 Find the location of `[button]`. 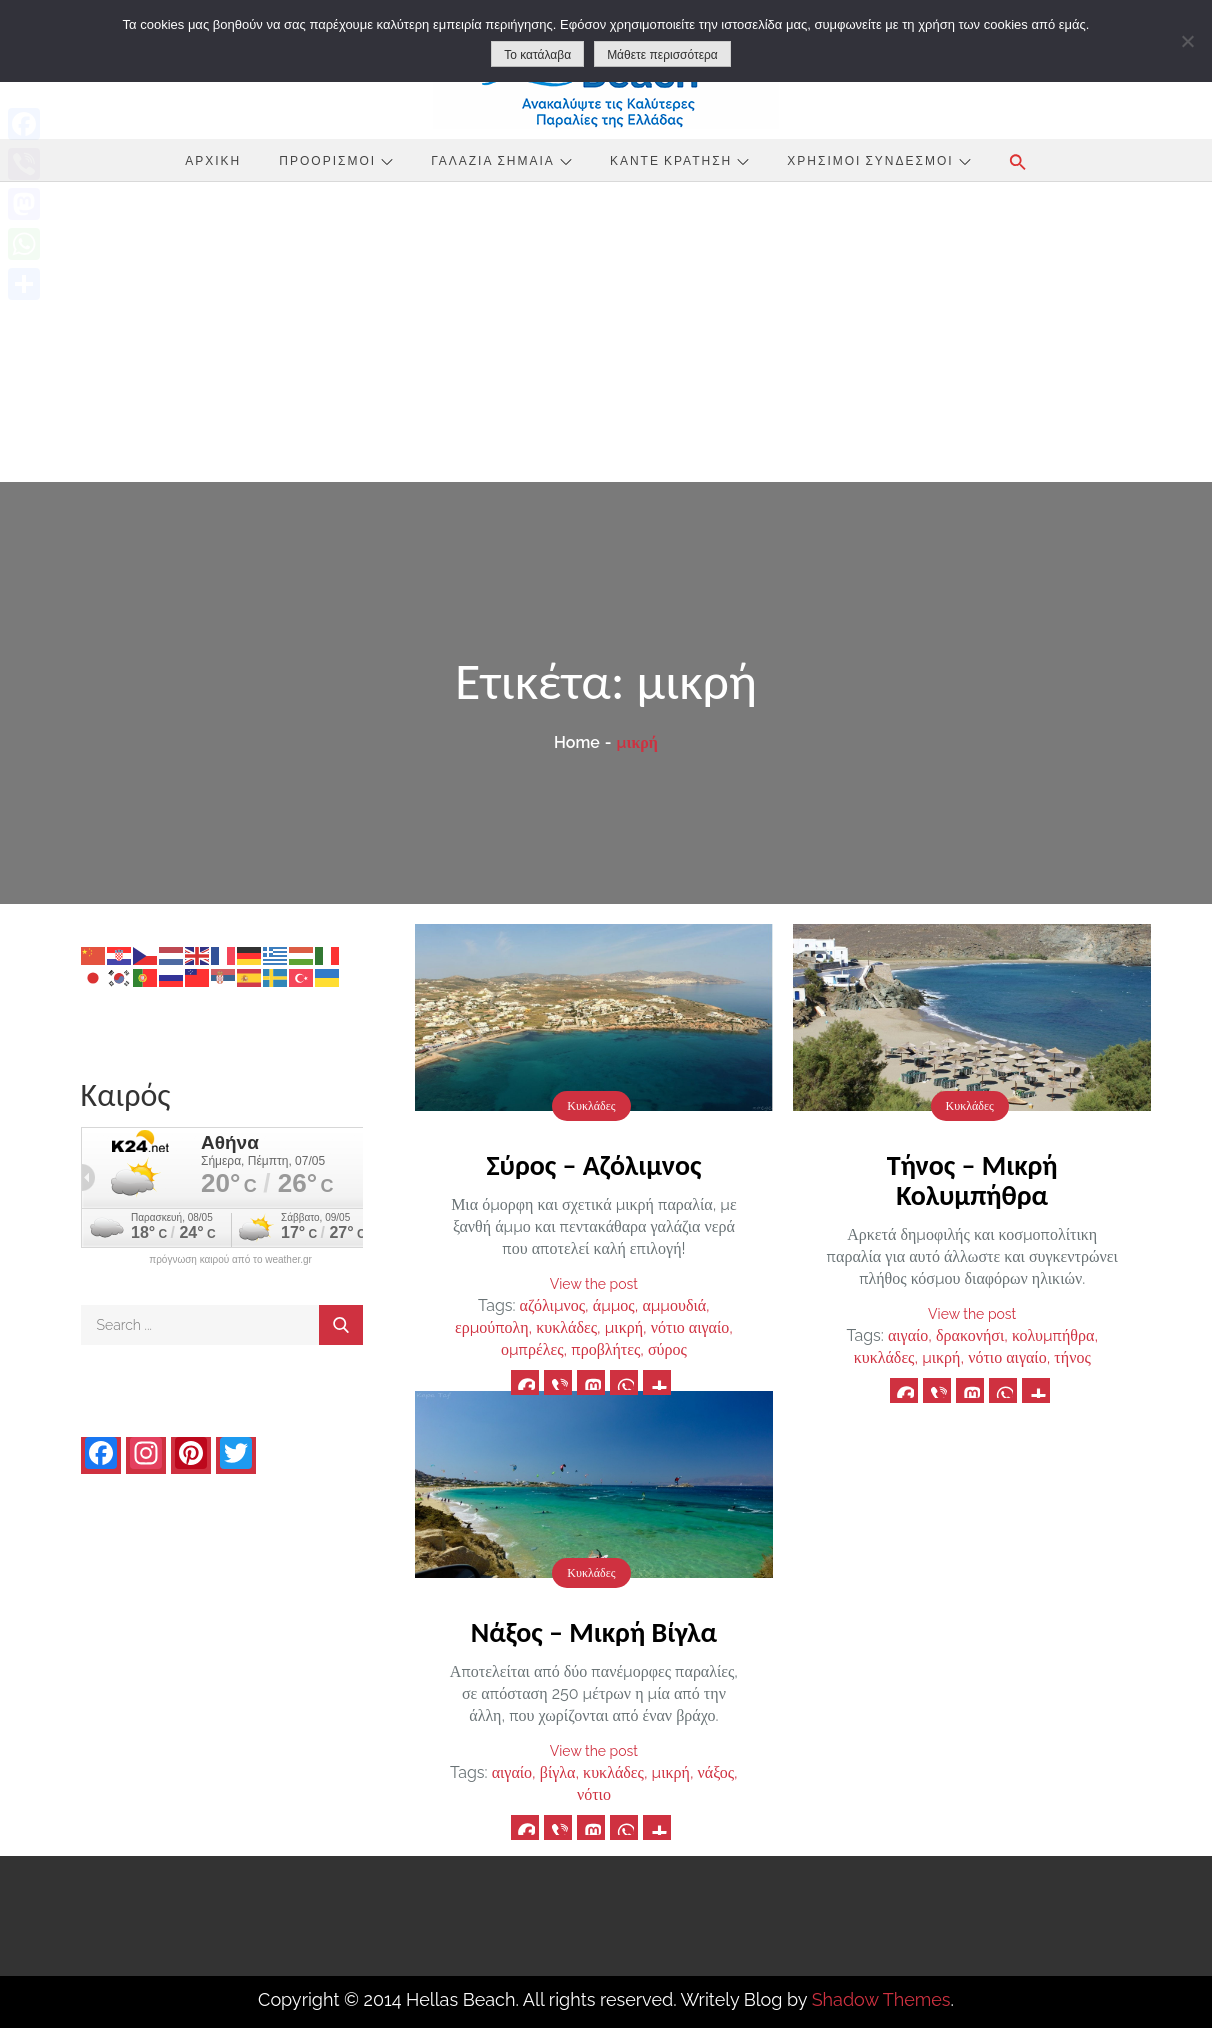

[button] is located at coordinates (1018, 162).